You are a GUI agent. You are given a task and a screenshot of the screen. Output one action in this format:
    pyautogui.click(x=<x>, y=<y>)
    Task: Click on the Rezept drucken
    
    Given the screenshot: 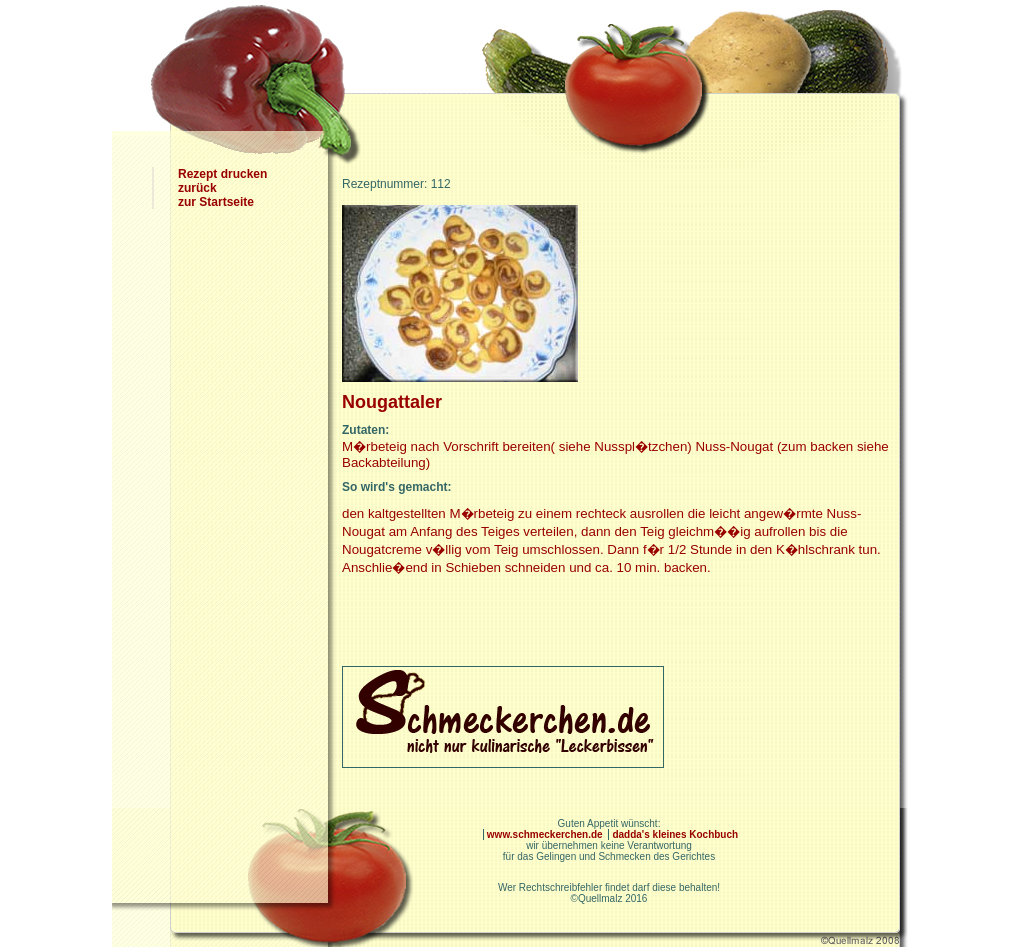 What is the action you would take?
    pyautogui.click(x=222, y=174)
    